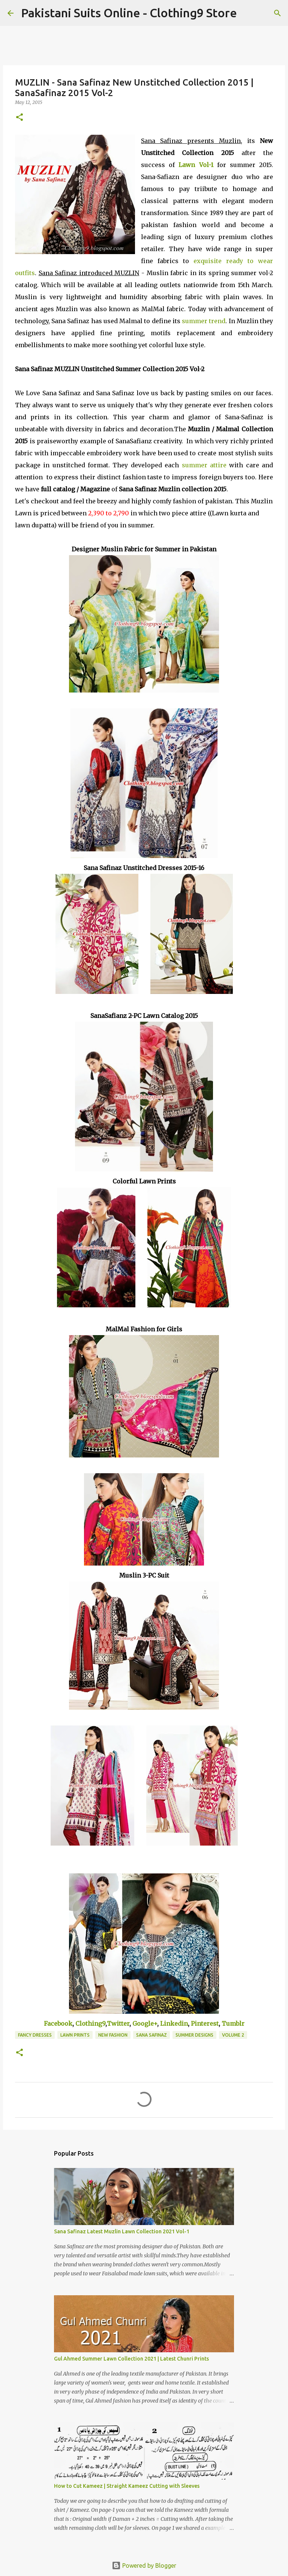 Image resolution: width=288 pixels, height=2576 pixels. What do you see at coordinates (194, 2034) in the screenshot?
I see `Summer Designs` at bounding box center [194, 2034].